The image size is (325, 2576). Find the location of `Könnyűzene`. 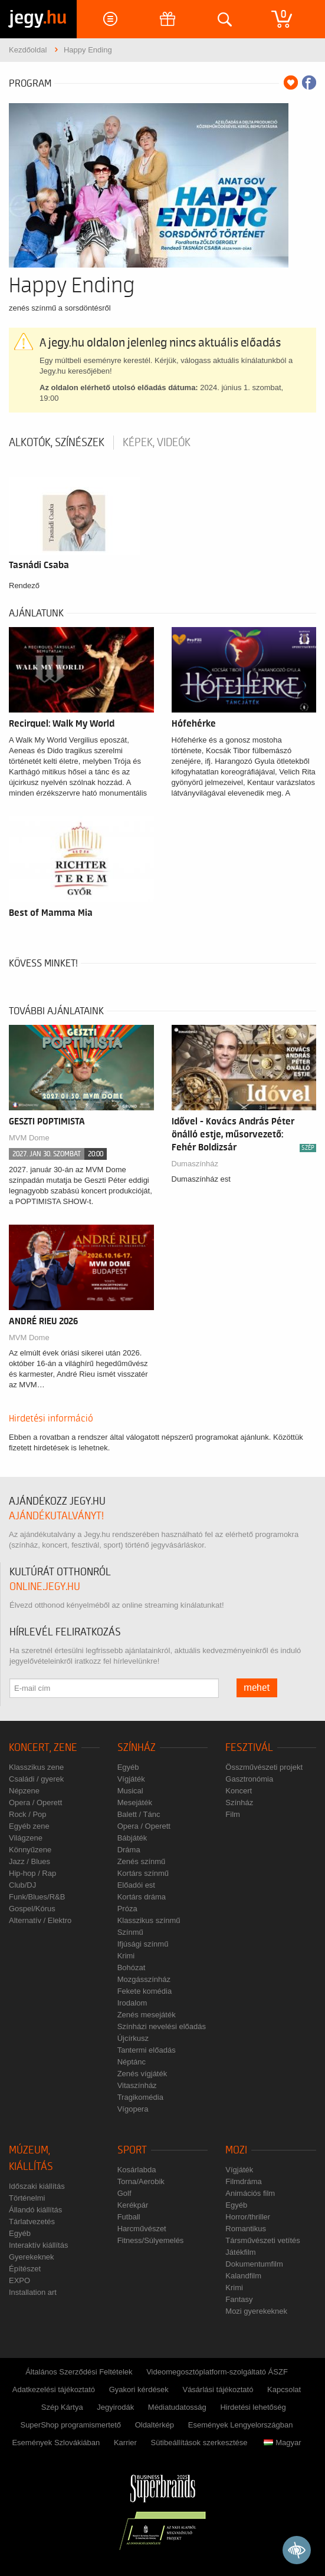

Könnyűzene is located at coordinates (30, 1849).